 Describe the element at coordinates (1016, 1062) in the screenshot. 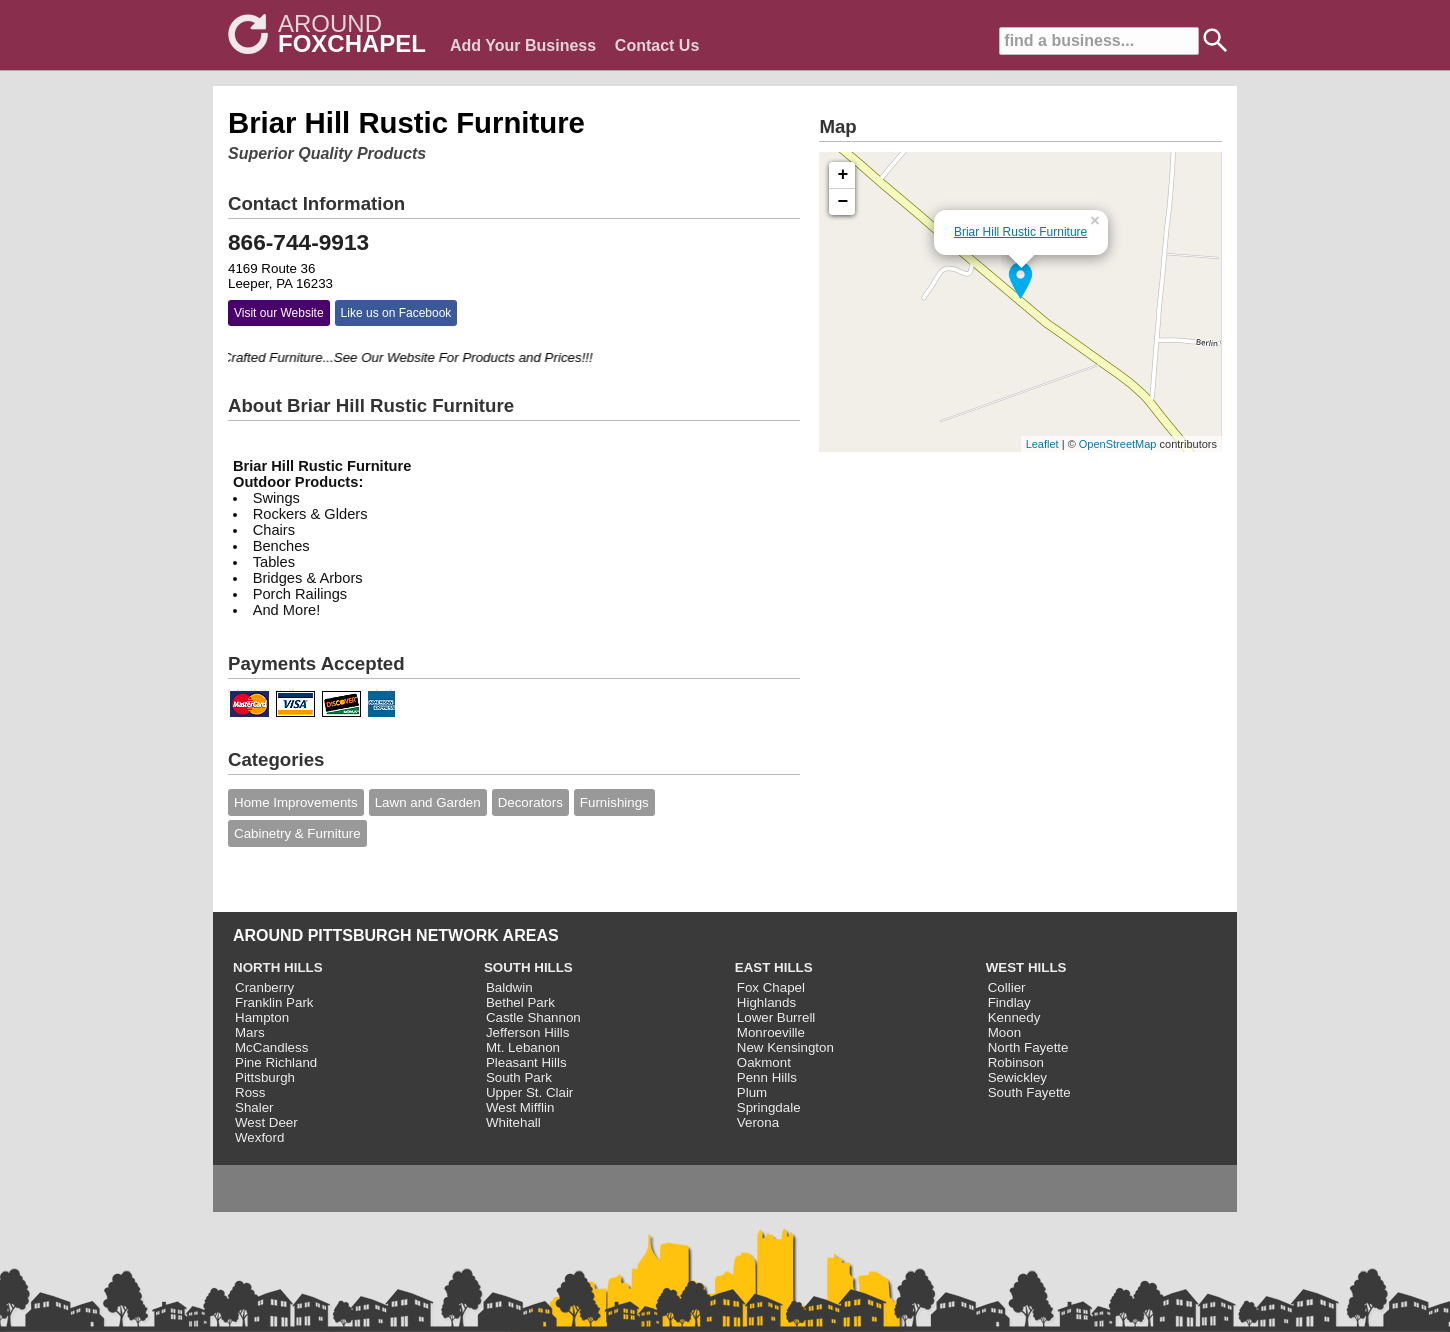

I see `Robinson` at that location.